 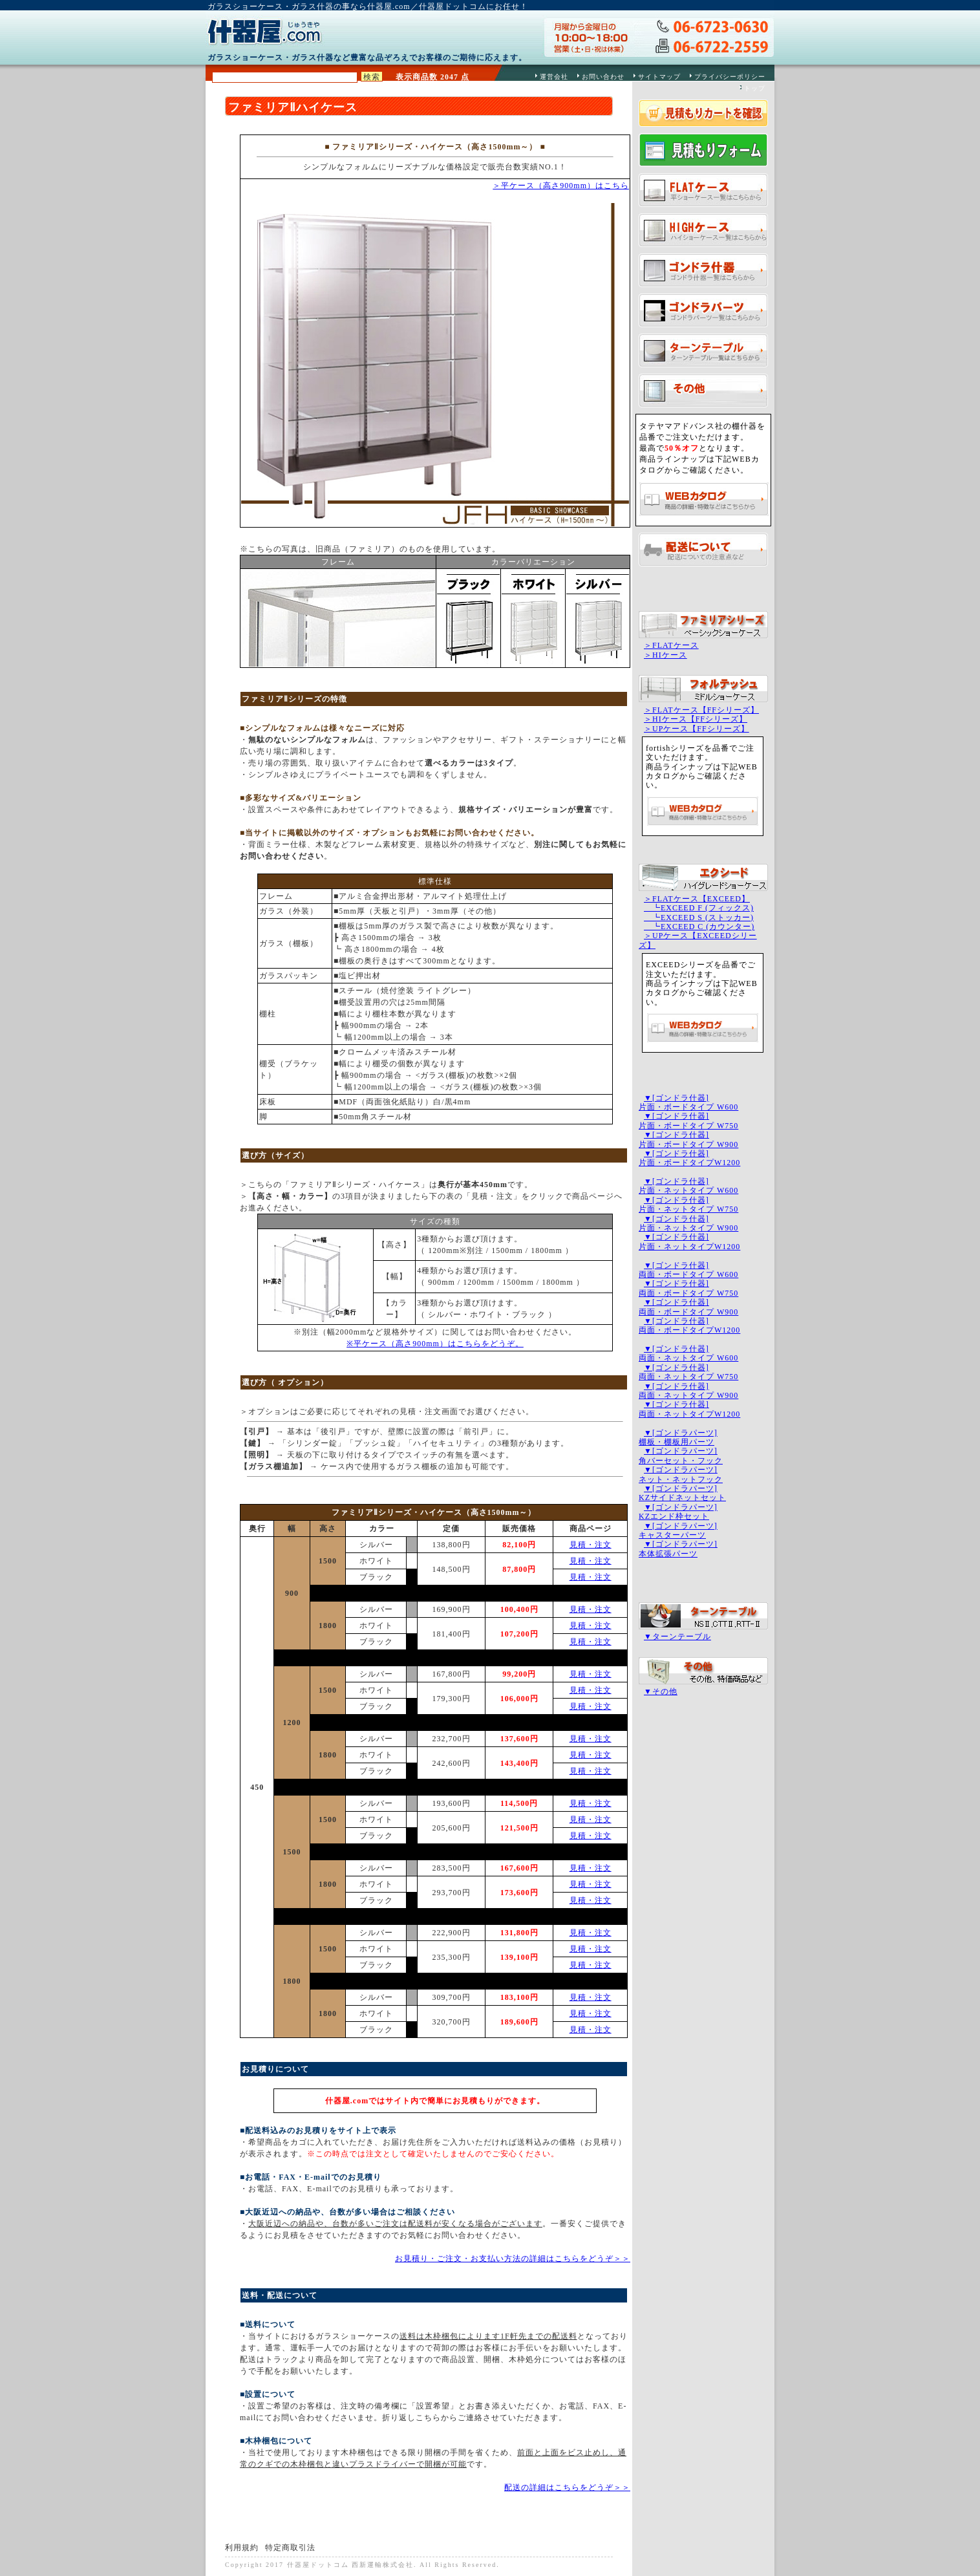 What do you see at coordinates (554, 76) in the screenshot?
I see `運営会社` at bounding box center [554, 76].